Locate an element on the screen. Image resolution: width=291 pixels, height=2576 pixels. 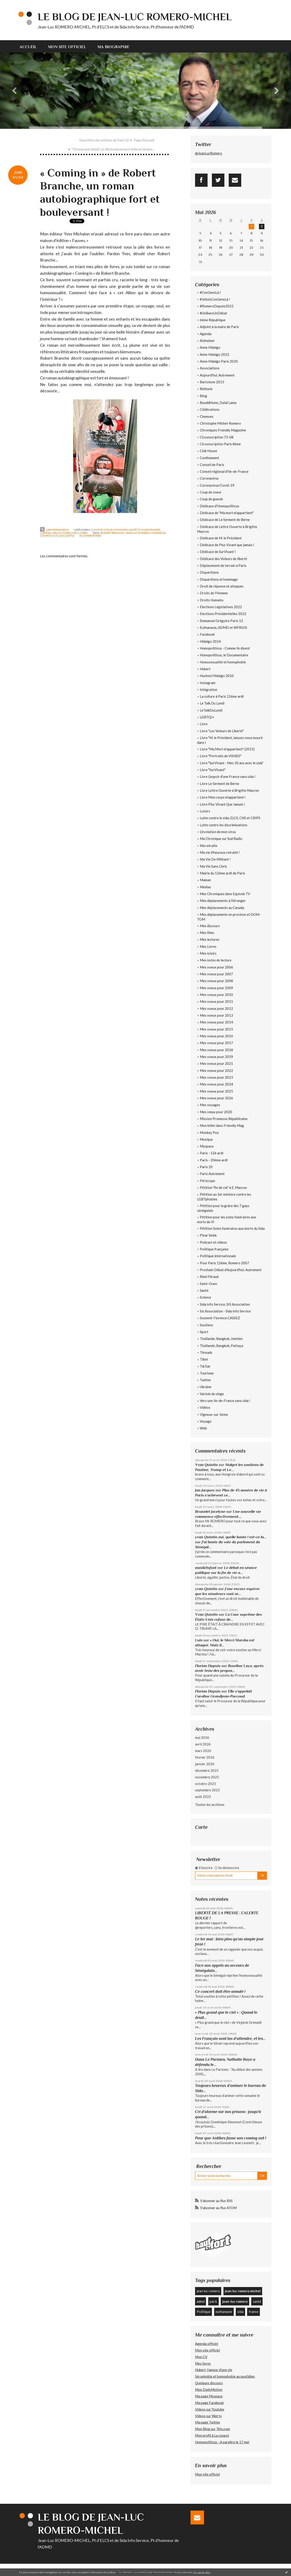
#RomeroDepute2022 is located at coordinates (216, 306).